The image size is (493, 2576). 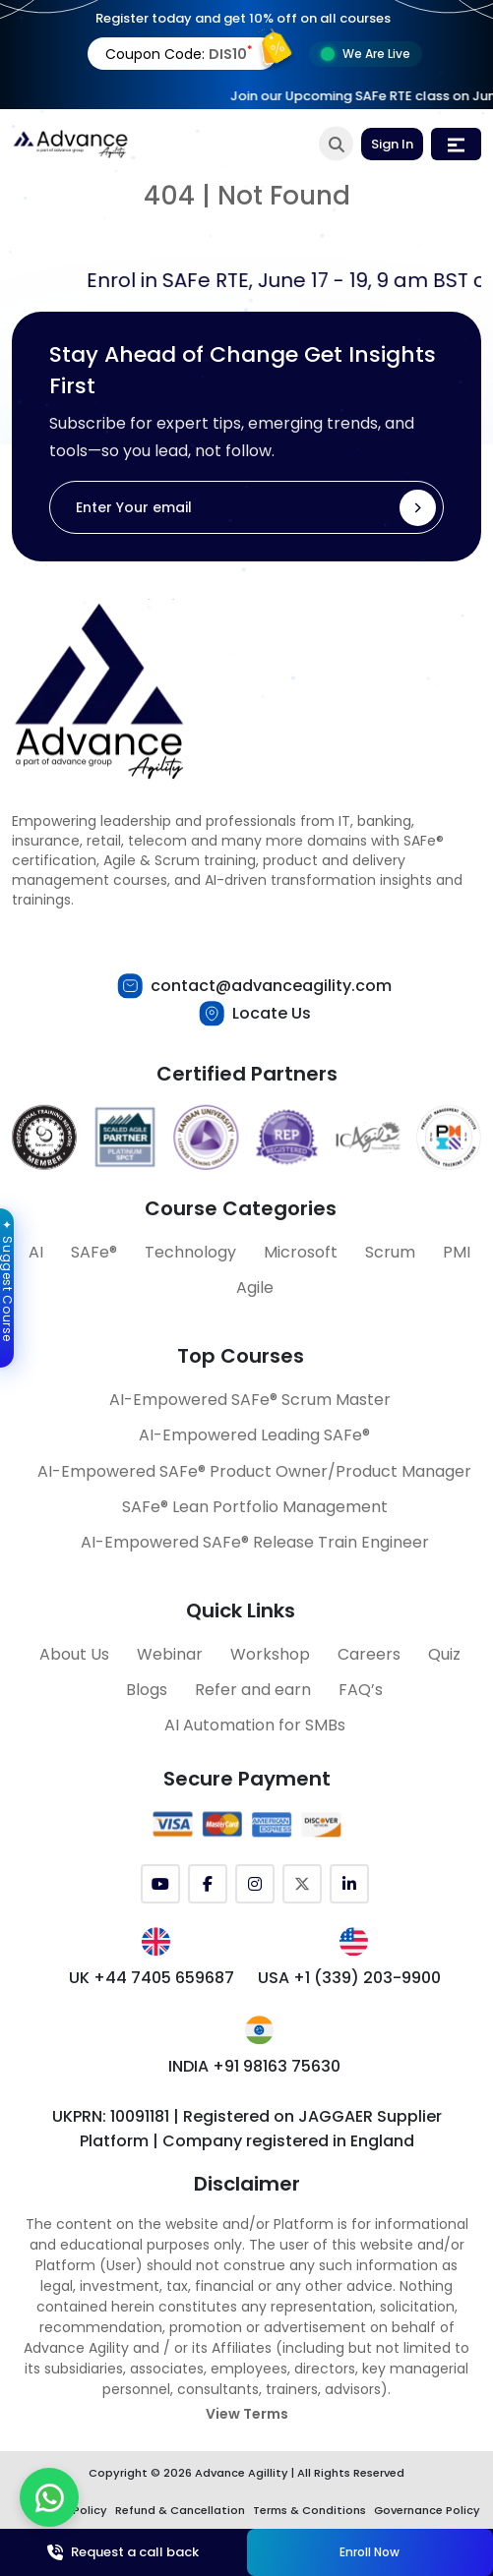 What do you see at coordinates (36, 1252) in the screenshot?
I see `AI` at bounding box center [36, 1252].